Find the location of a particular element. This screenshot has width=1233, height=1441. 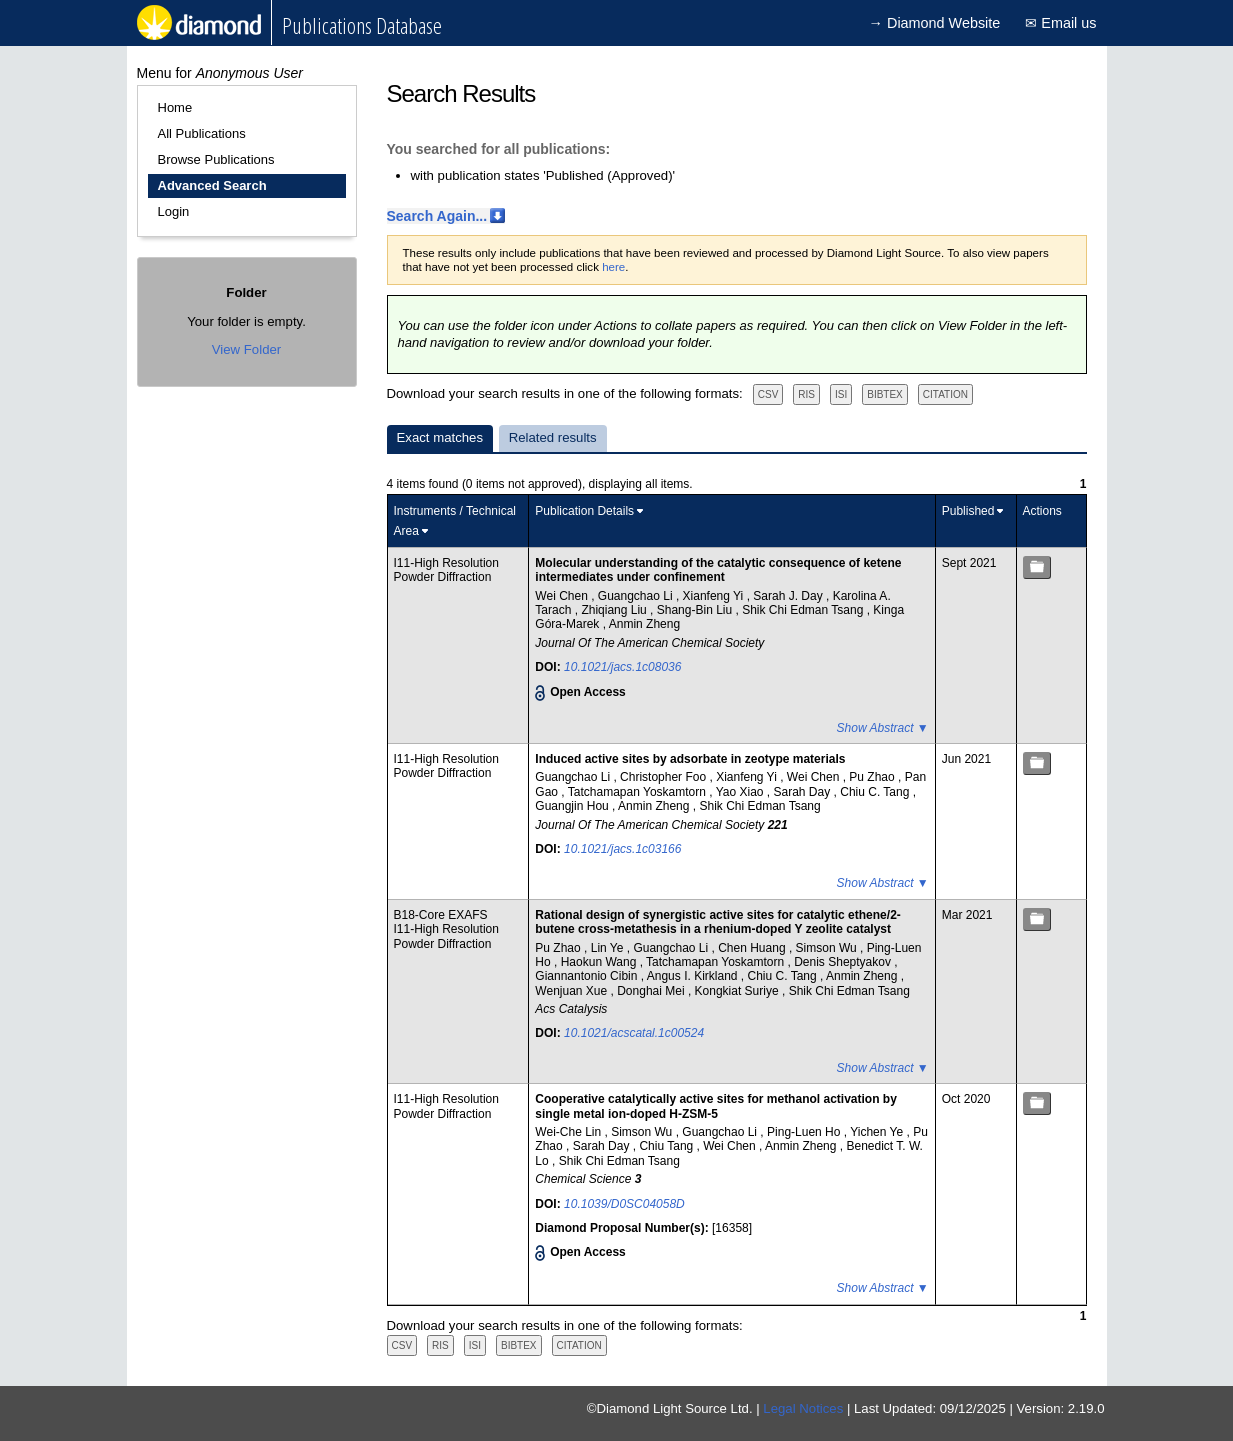

Login is located at coordinates (174, 211).